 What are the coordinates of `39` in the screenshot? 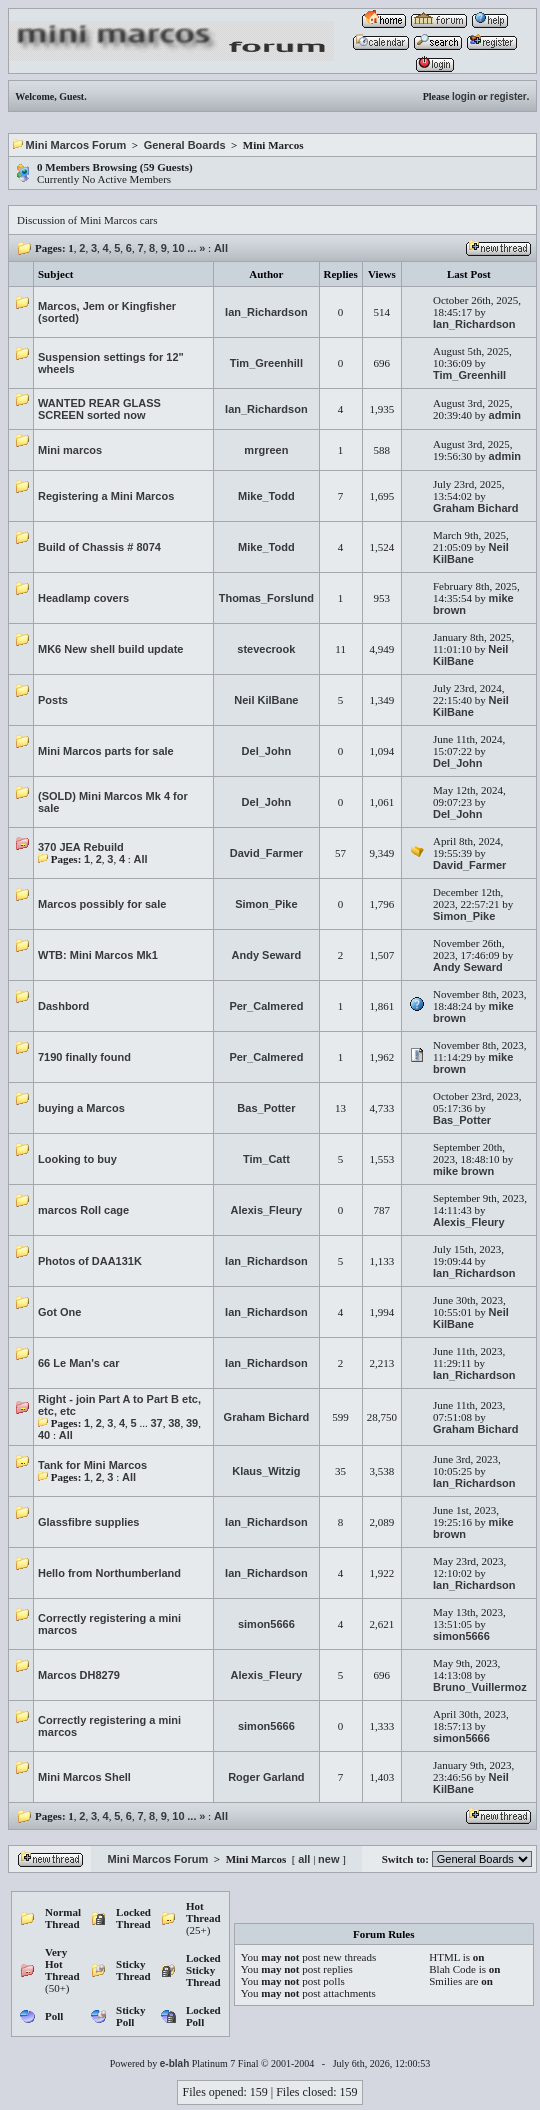 It's located at (192, 1423).